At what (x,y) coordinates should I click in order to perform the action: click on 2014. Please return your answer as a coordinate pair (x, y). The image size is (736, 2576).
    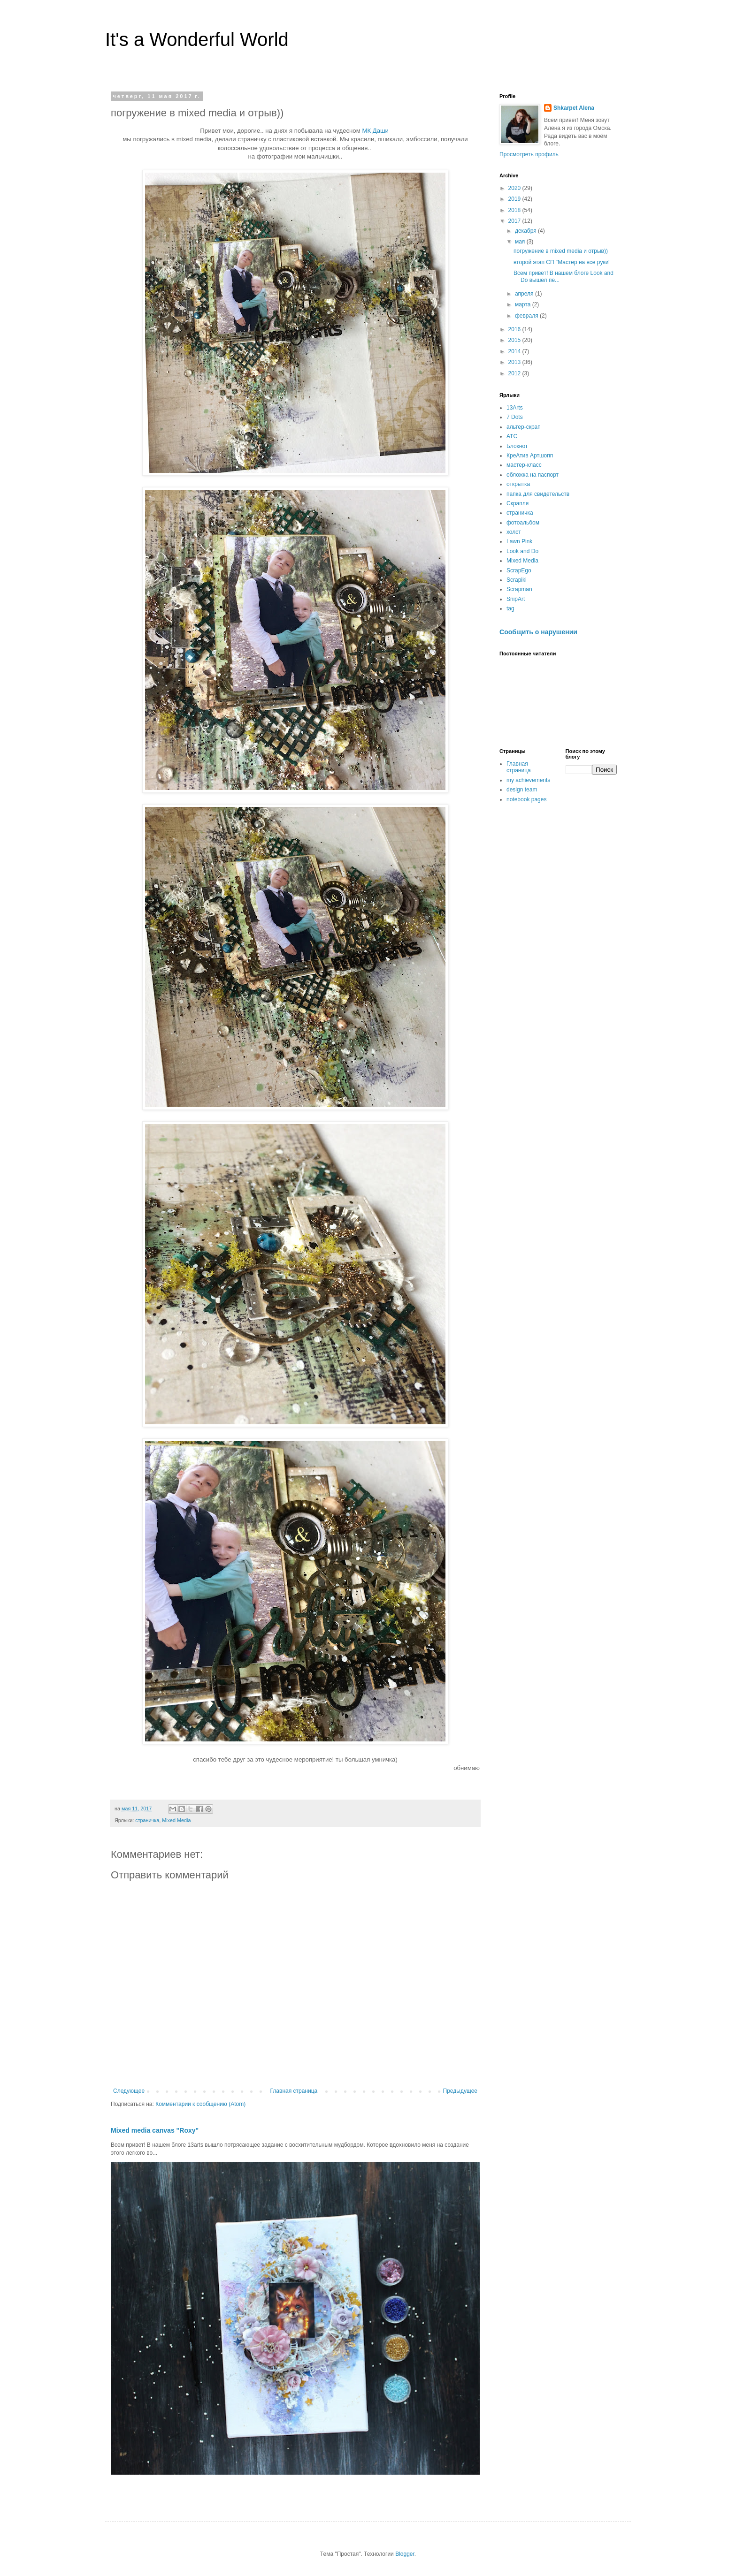
    Looking at the image, I should click on (515, 351).